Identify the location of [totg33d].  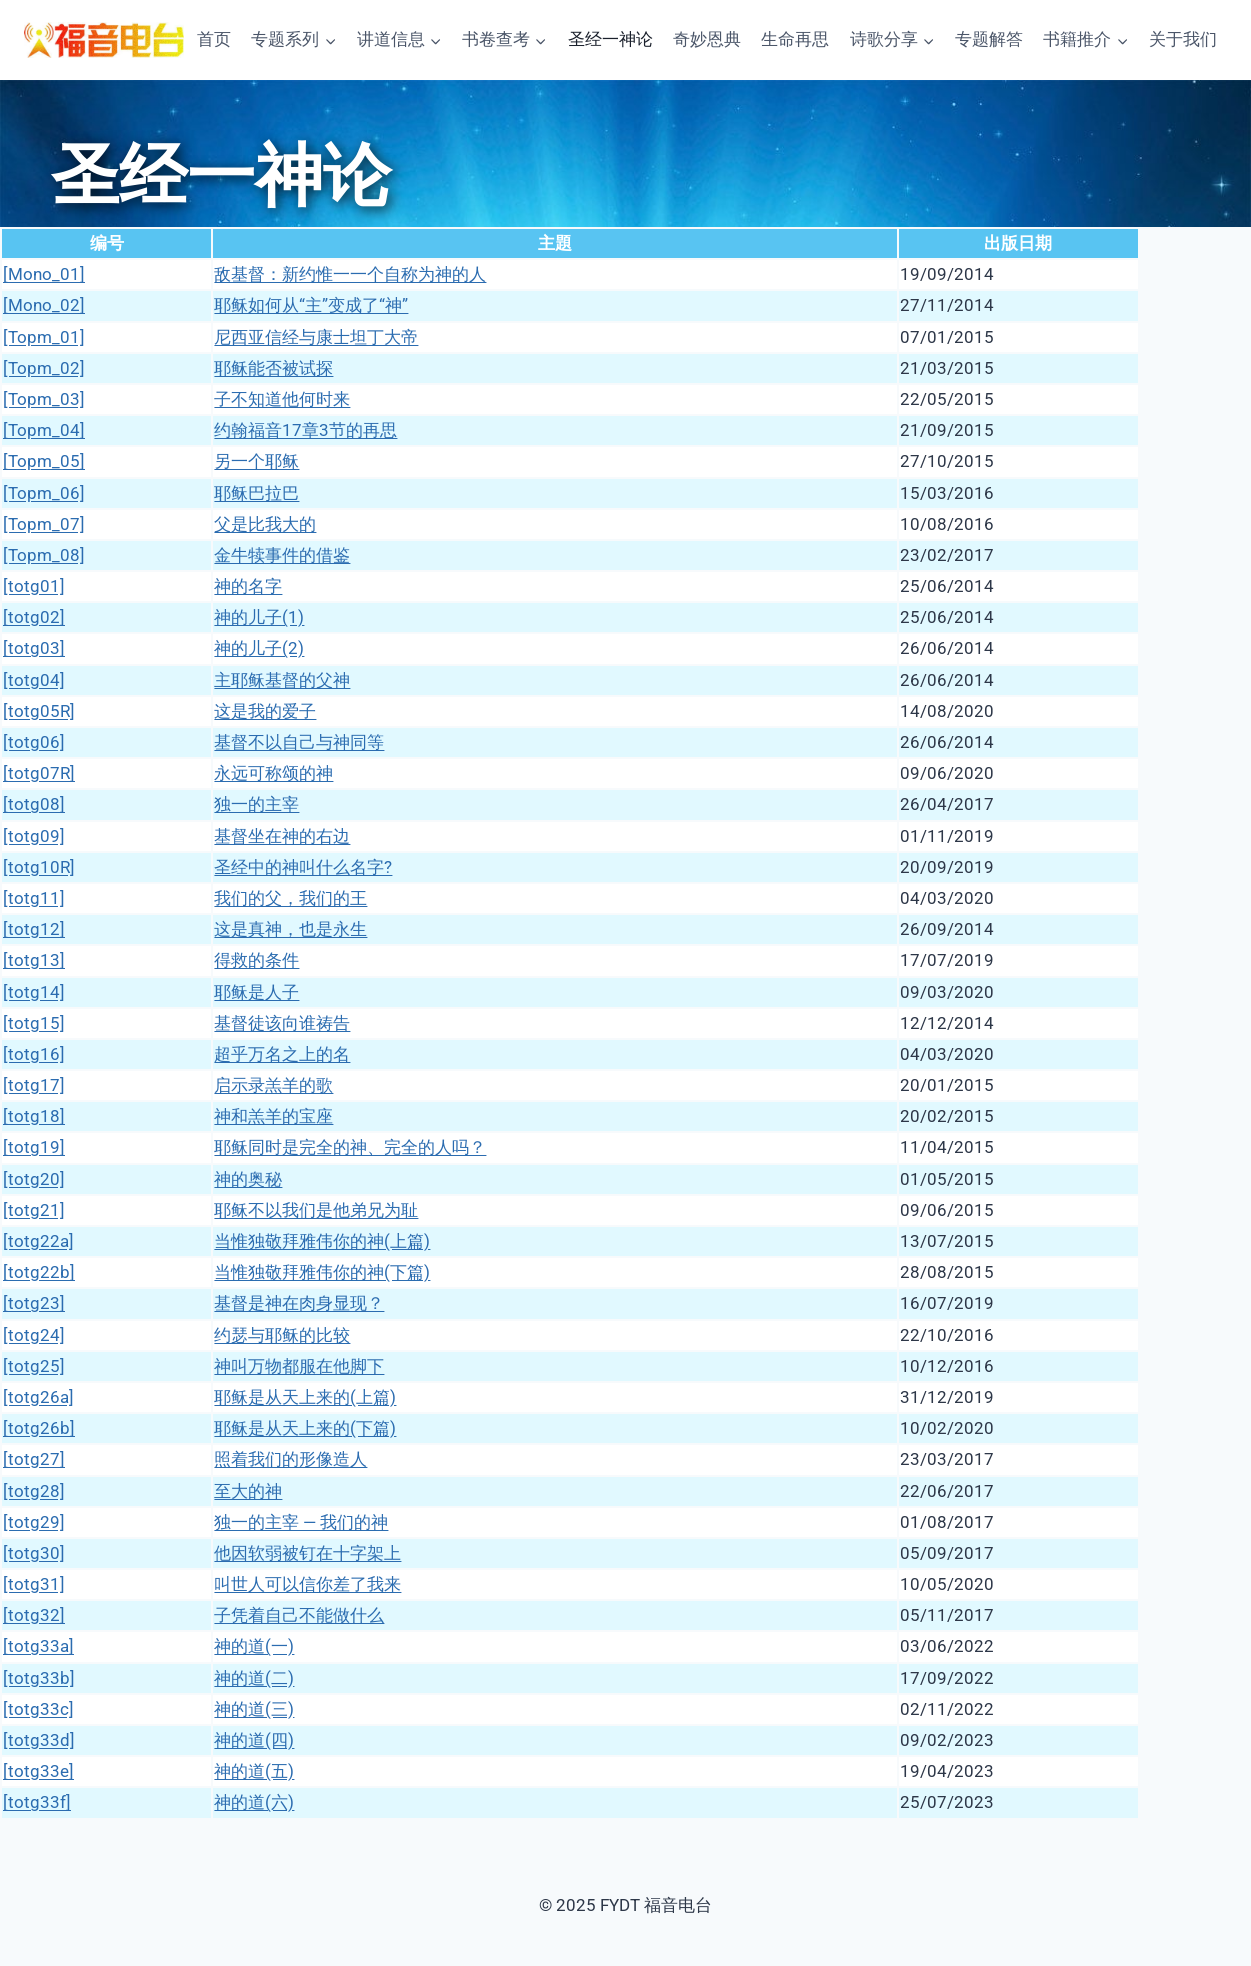
(39, 1740).